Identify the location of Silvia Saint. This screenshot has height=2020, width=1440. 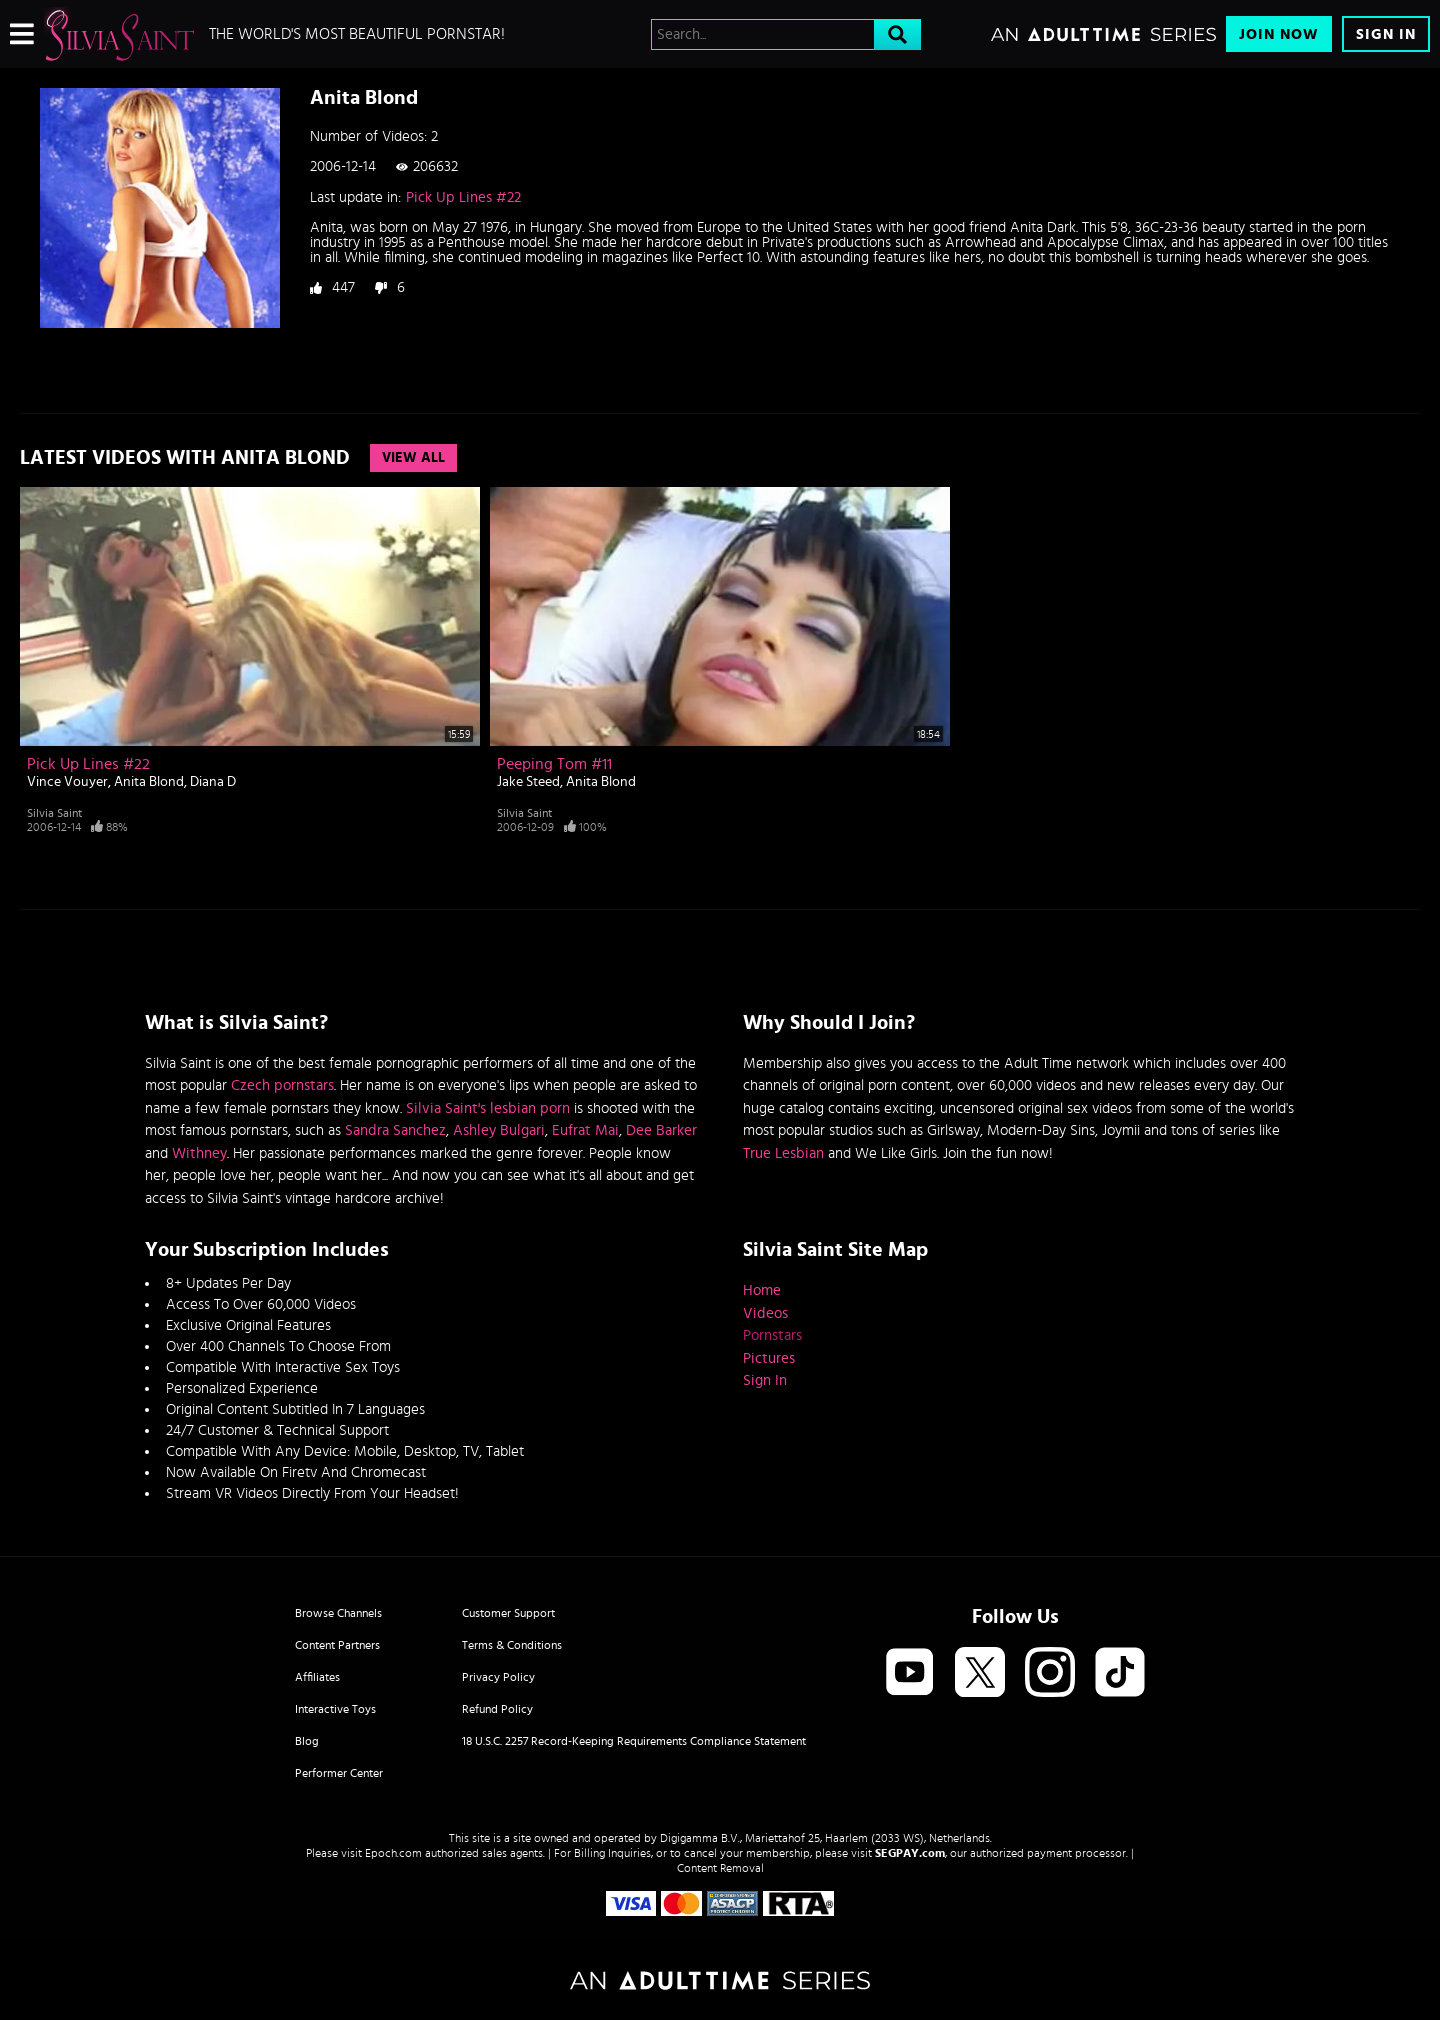
(54, 813).